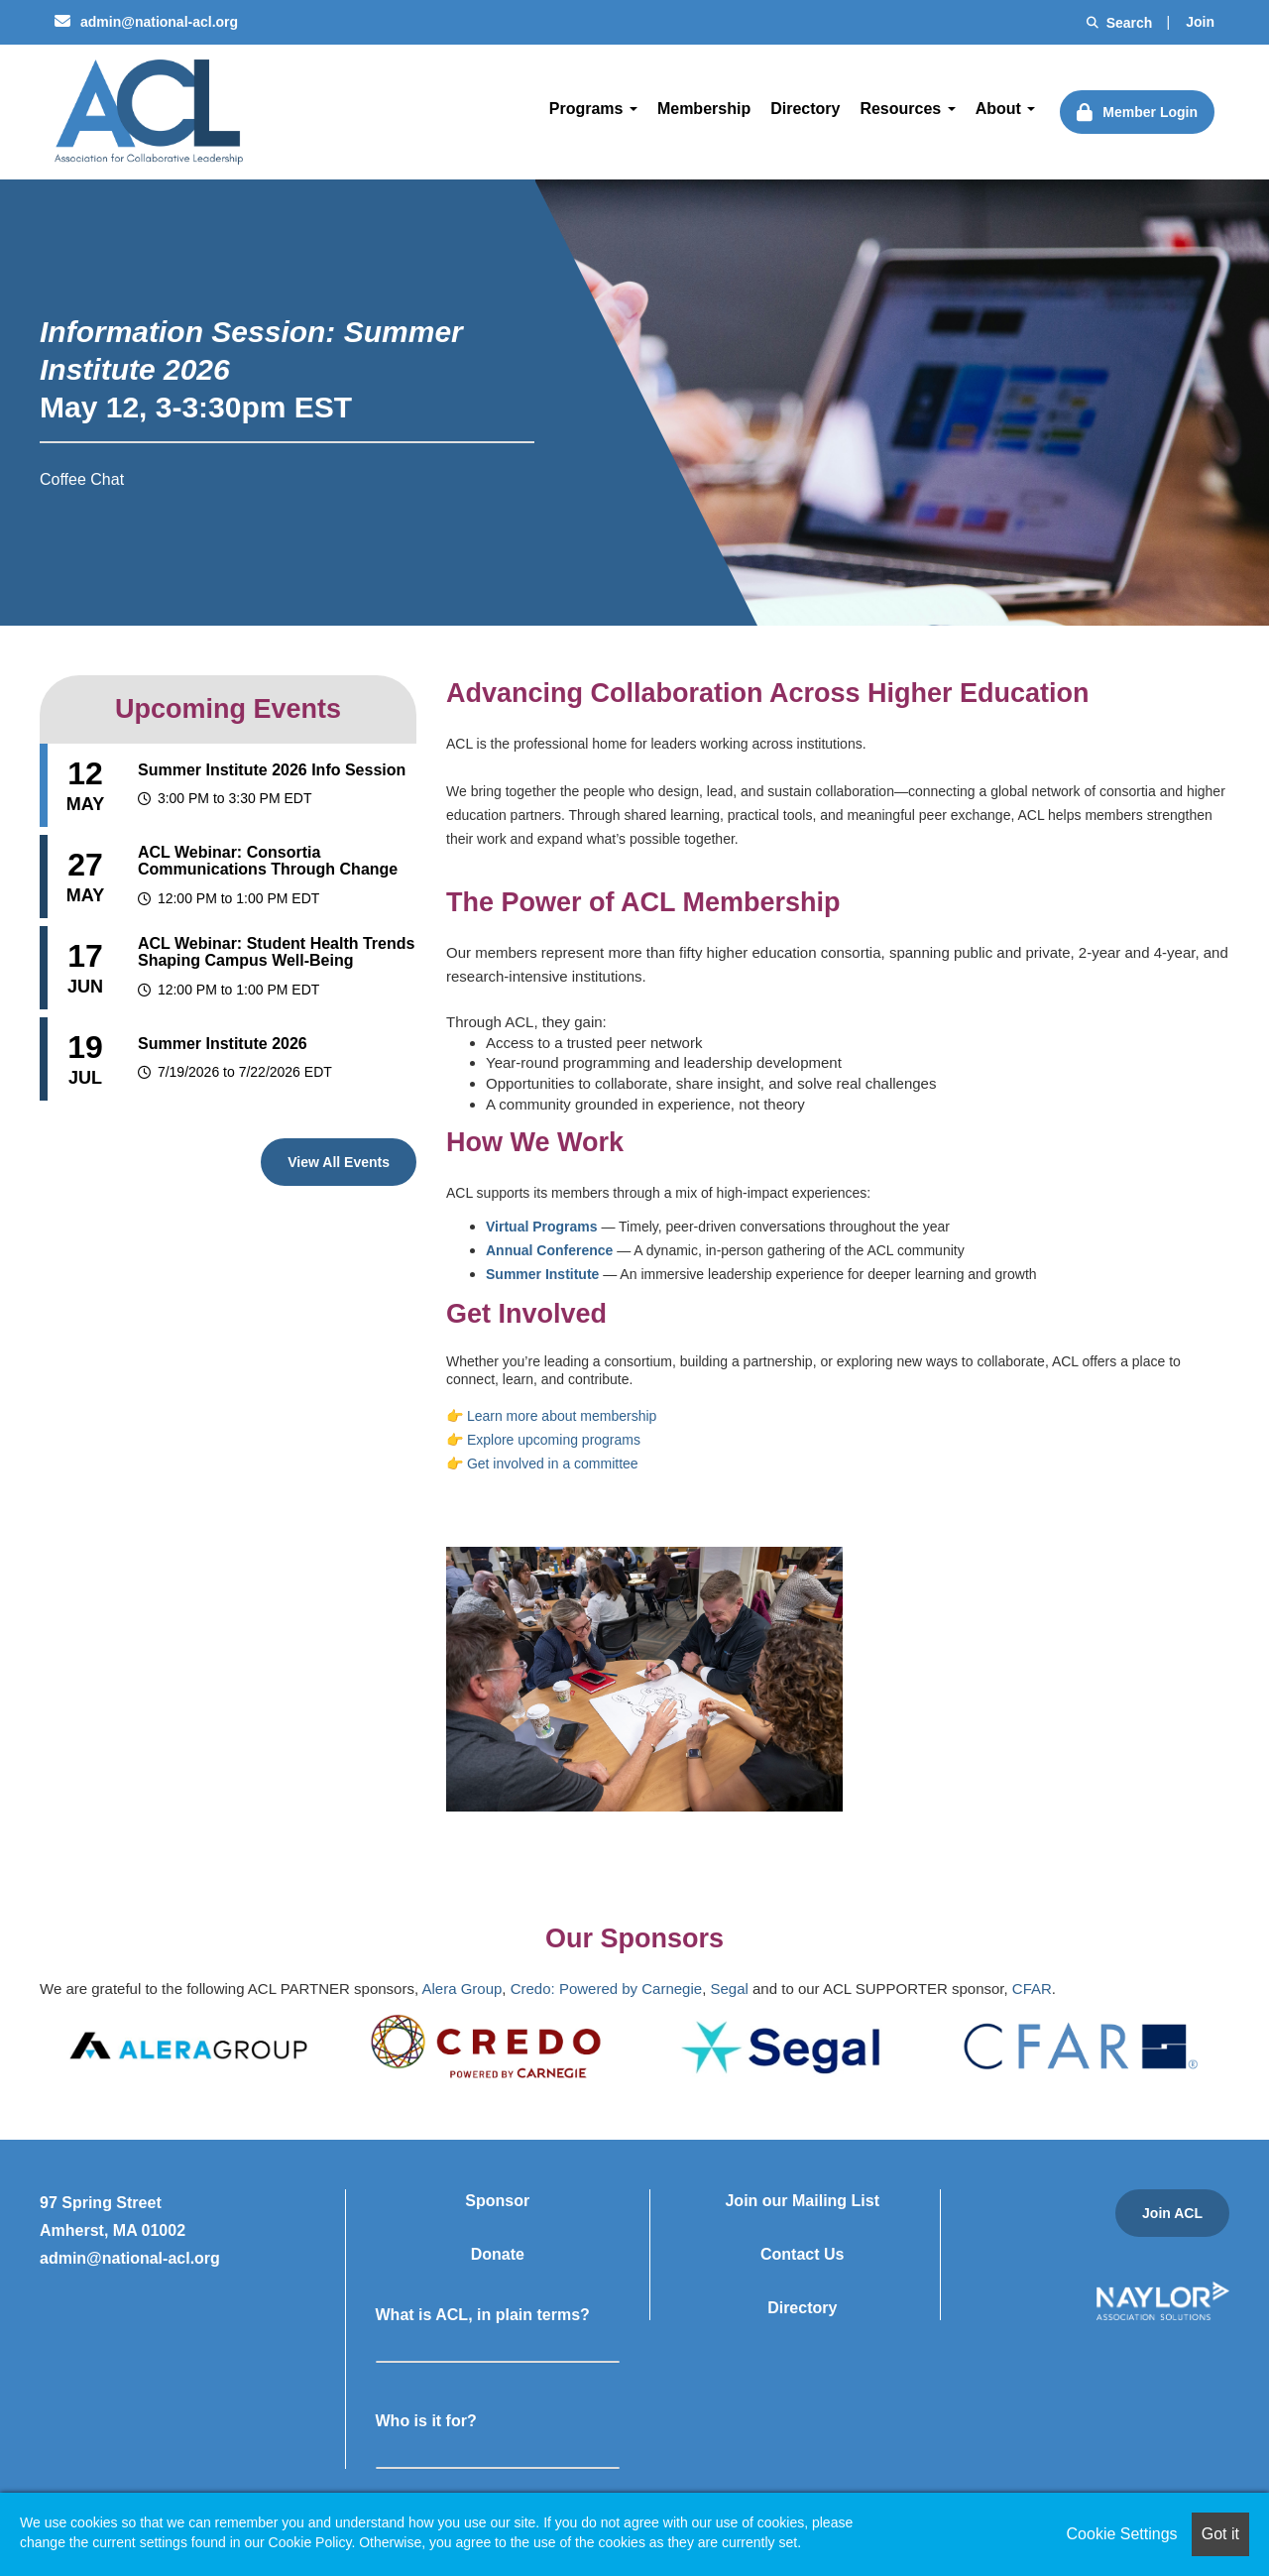 This screenshot has width=1269, height=2576. What do you see at coordinates (1006, 108) in the screenshot?
I see `About` at bounding box center [1006, 108].